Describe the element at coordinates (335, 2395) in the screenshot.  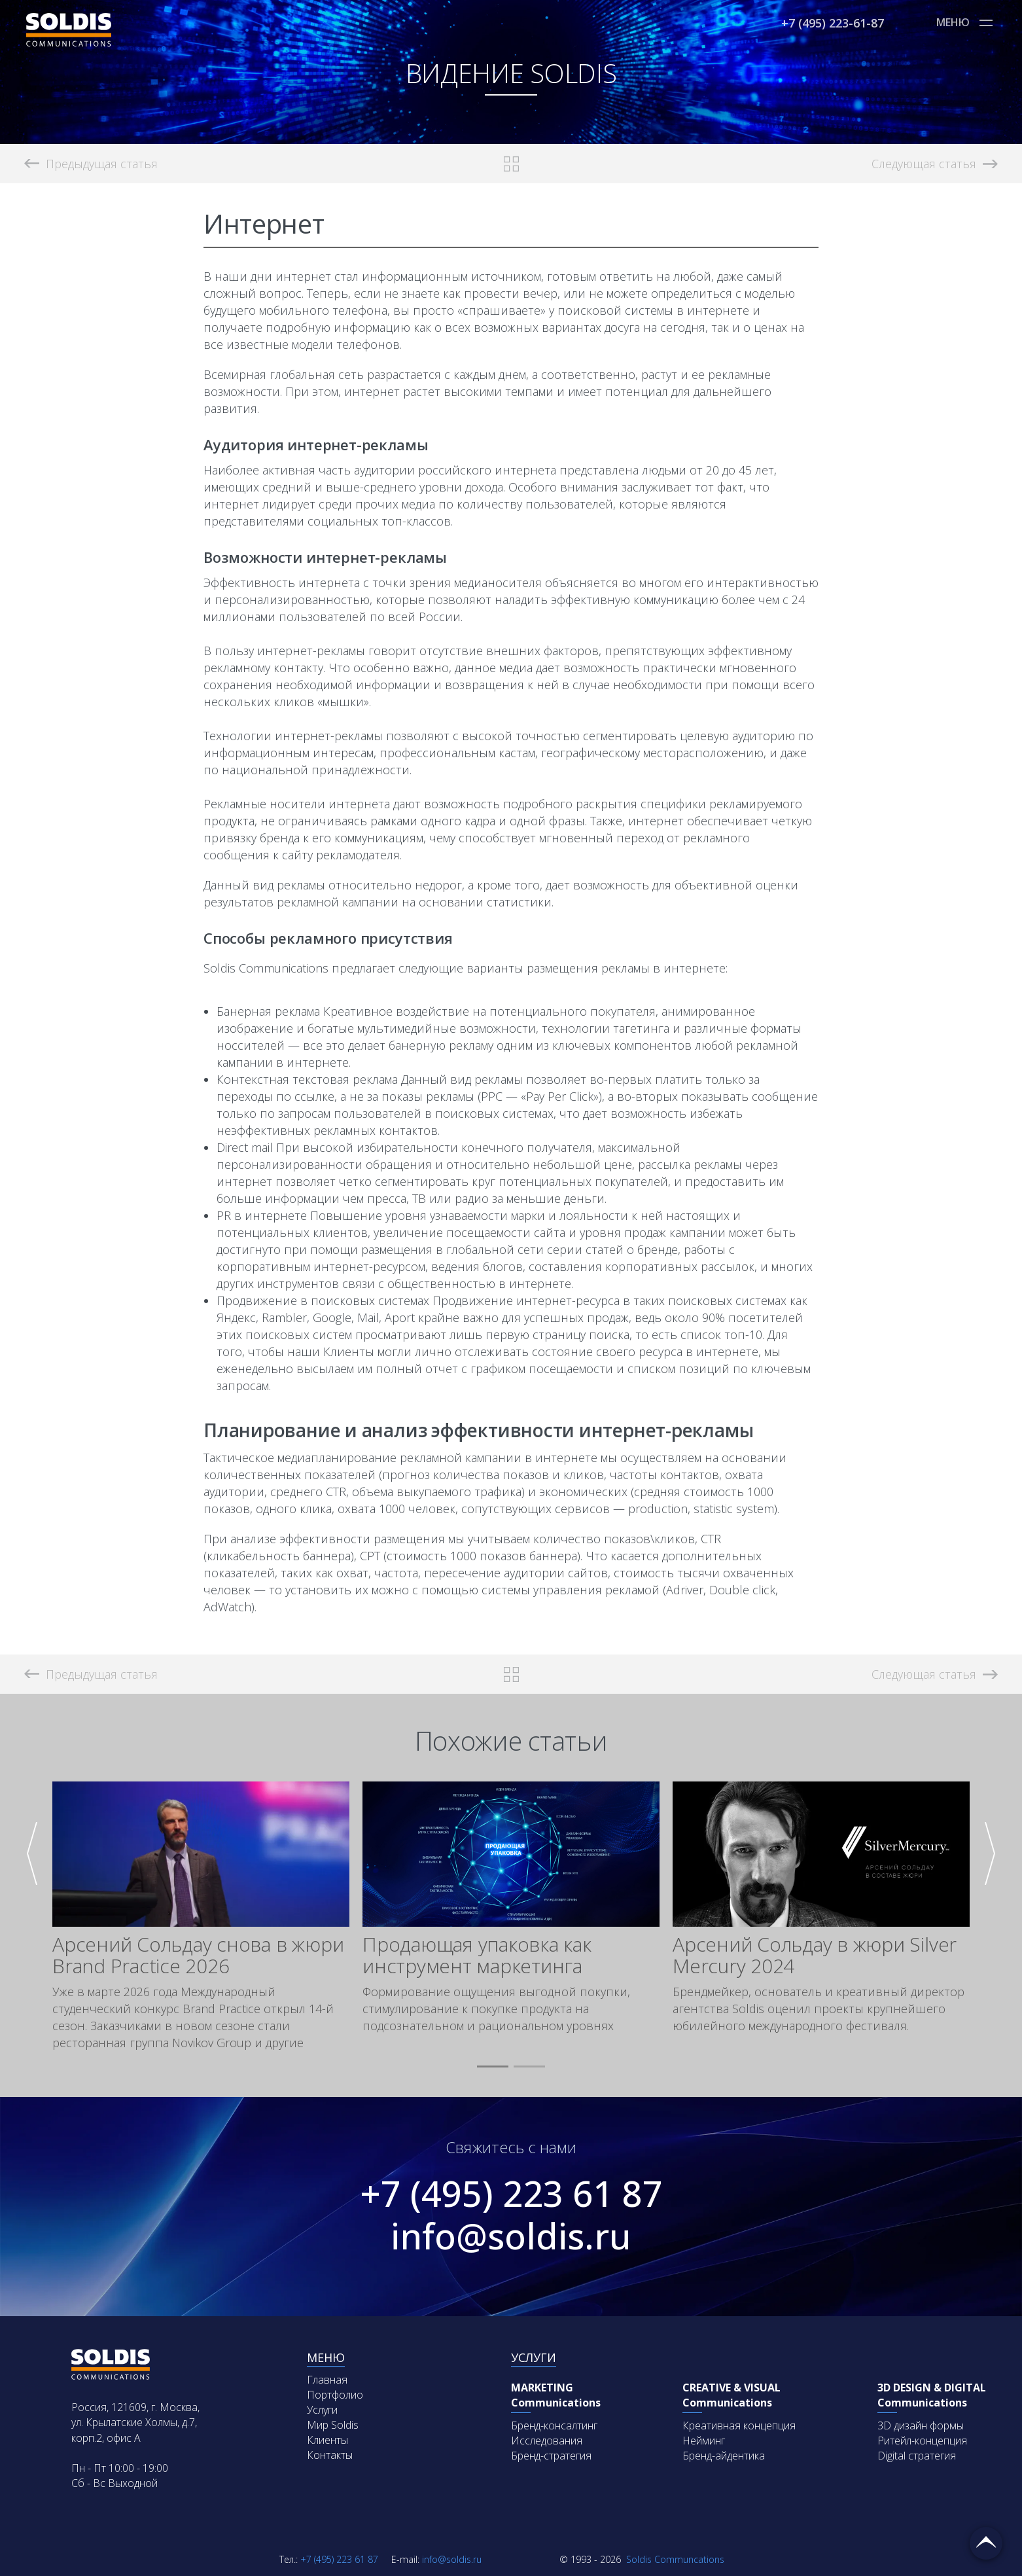
I see `Портфолио` at that location.